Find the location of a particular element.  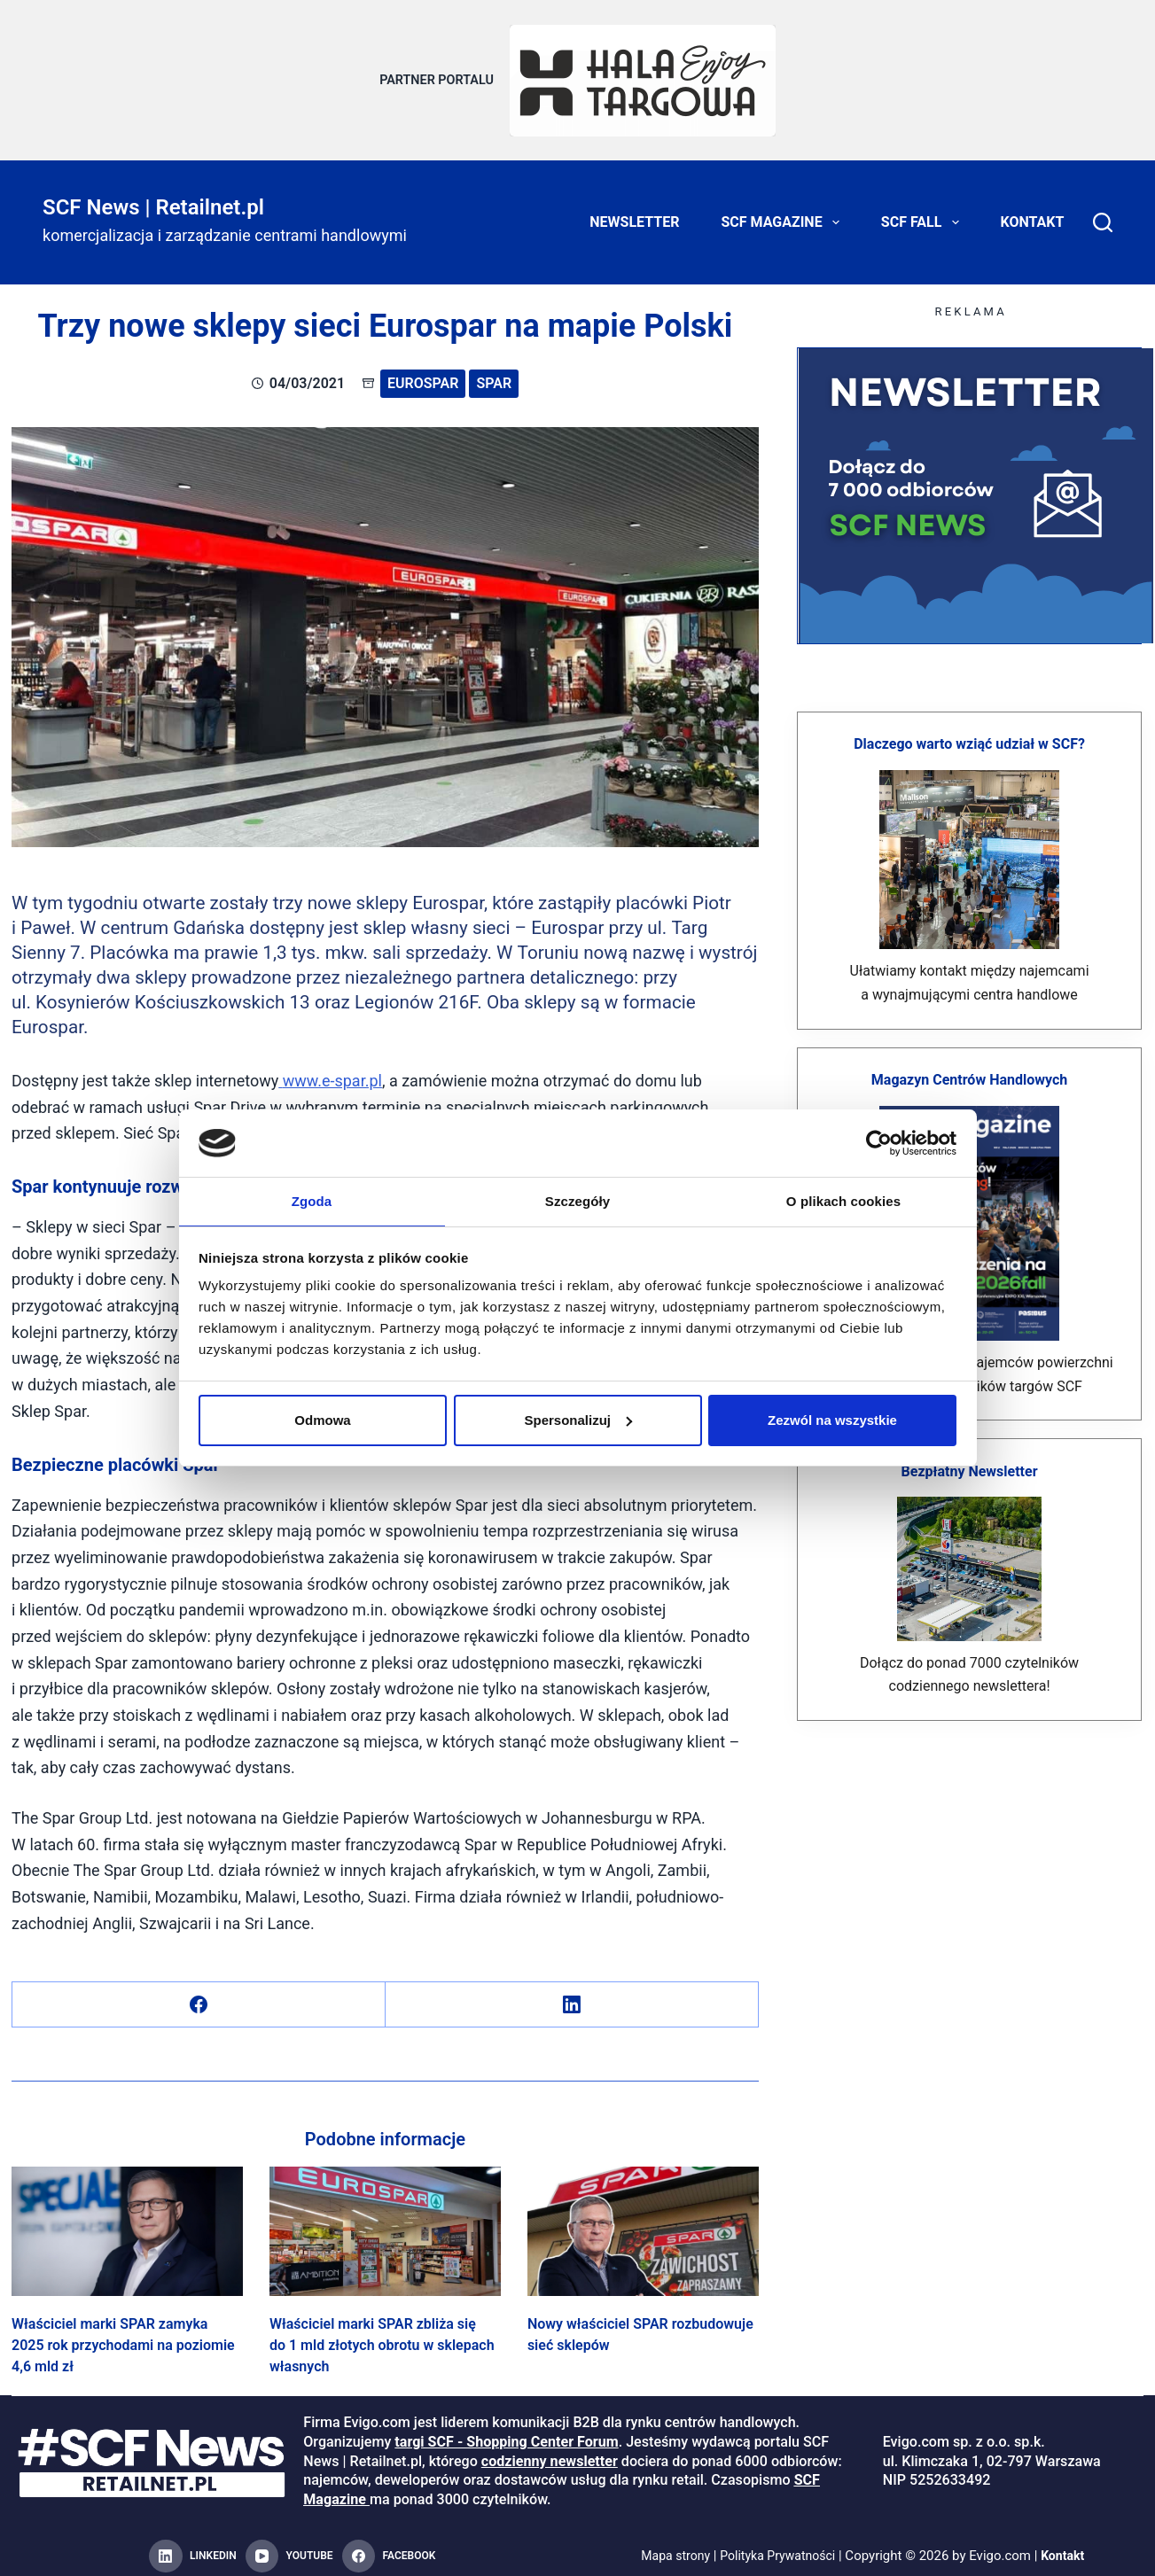

Eurospar is located at coordinates (422, 373).